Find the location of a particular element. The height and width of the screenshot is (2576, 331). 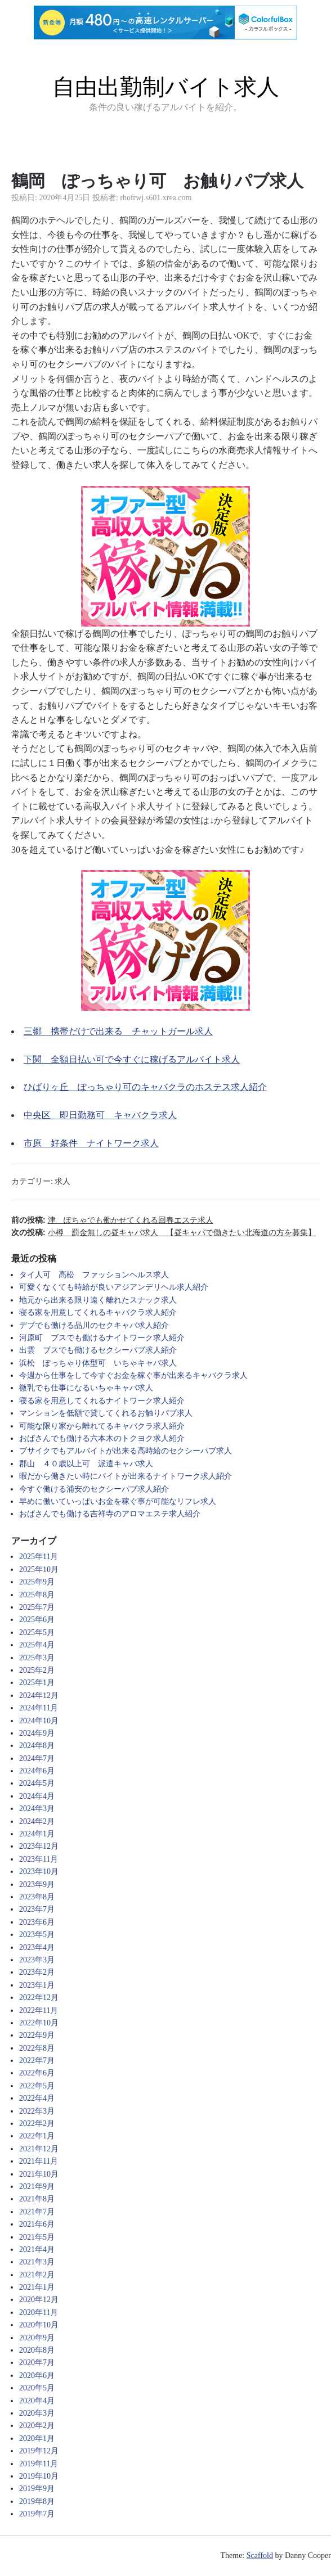

rhofrwj.s601.xrea.com is located at coordinates (155, 197).